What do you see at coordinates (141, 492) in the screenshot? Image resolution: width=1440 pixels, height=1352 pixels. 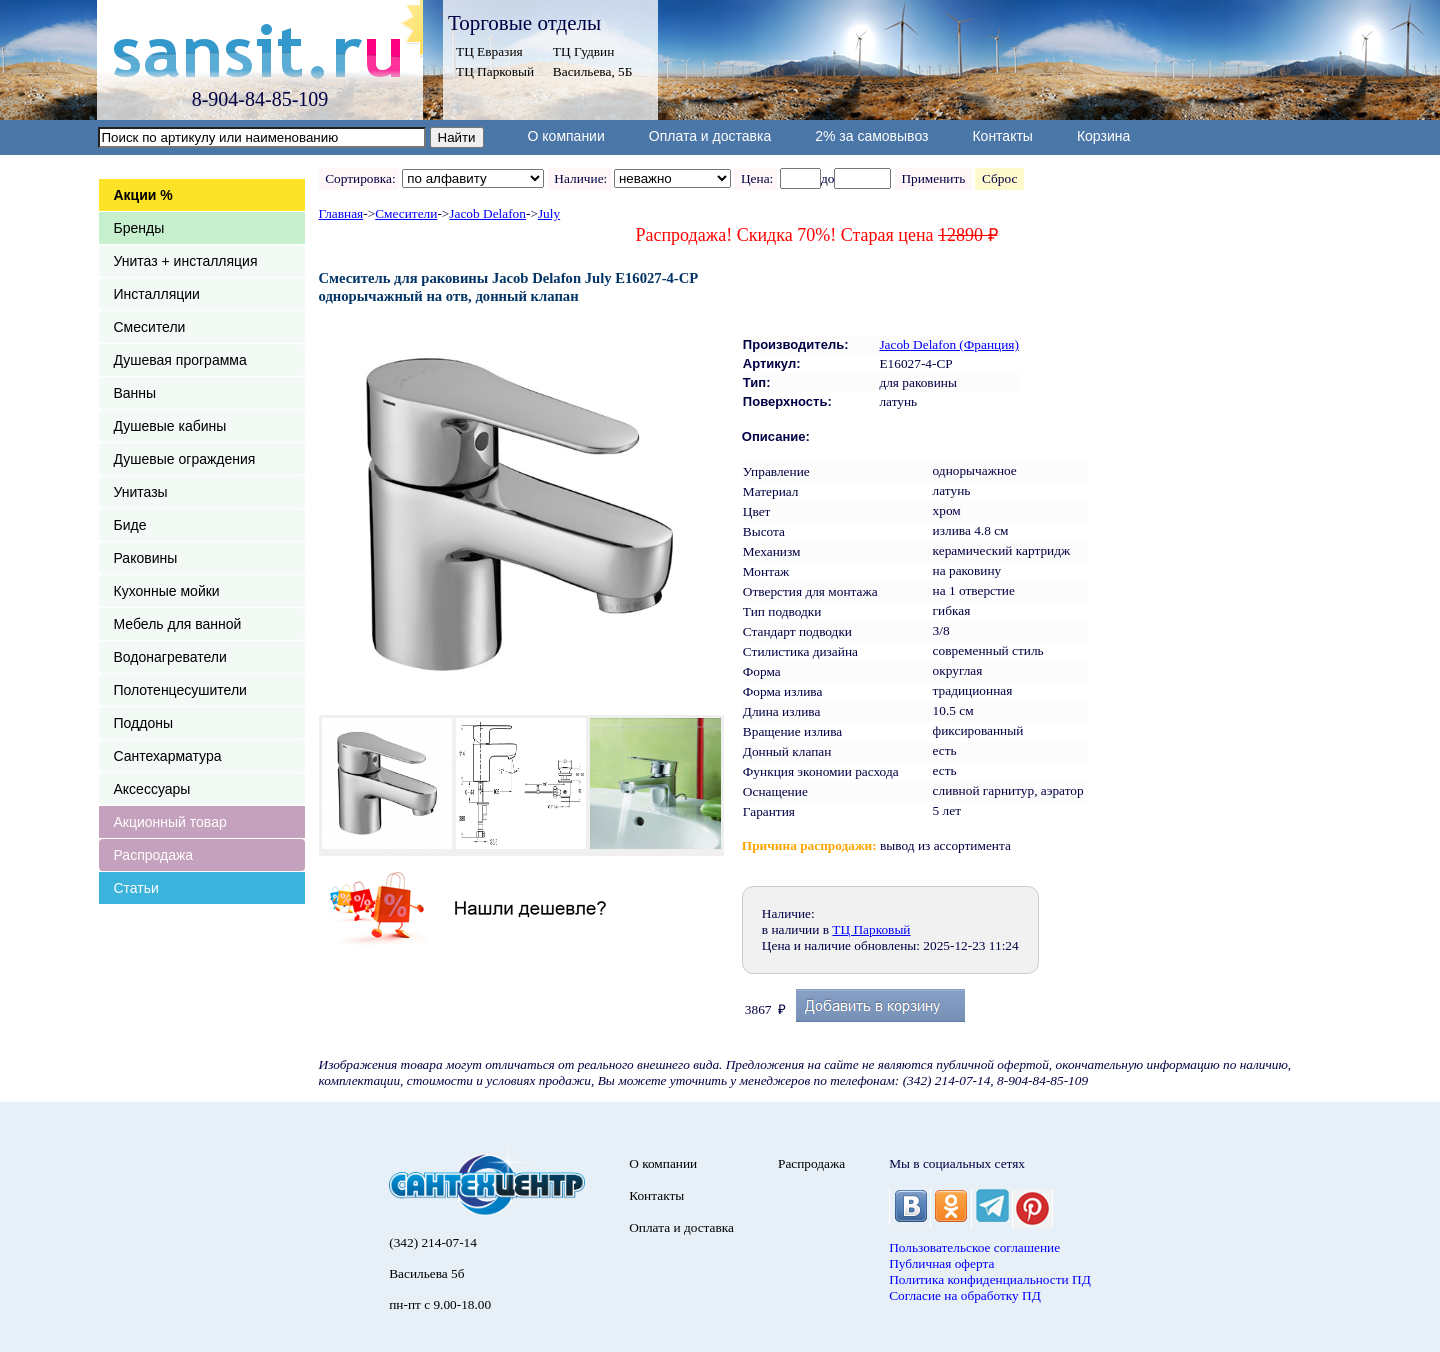 I see `Унитазы` at bounding box center [141, 492].